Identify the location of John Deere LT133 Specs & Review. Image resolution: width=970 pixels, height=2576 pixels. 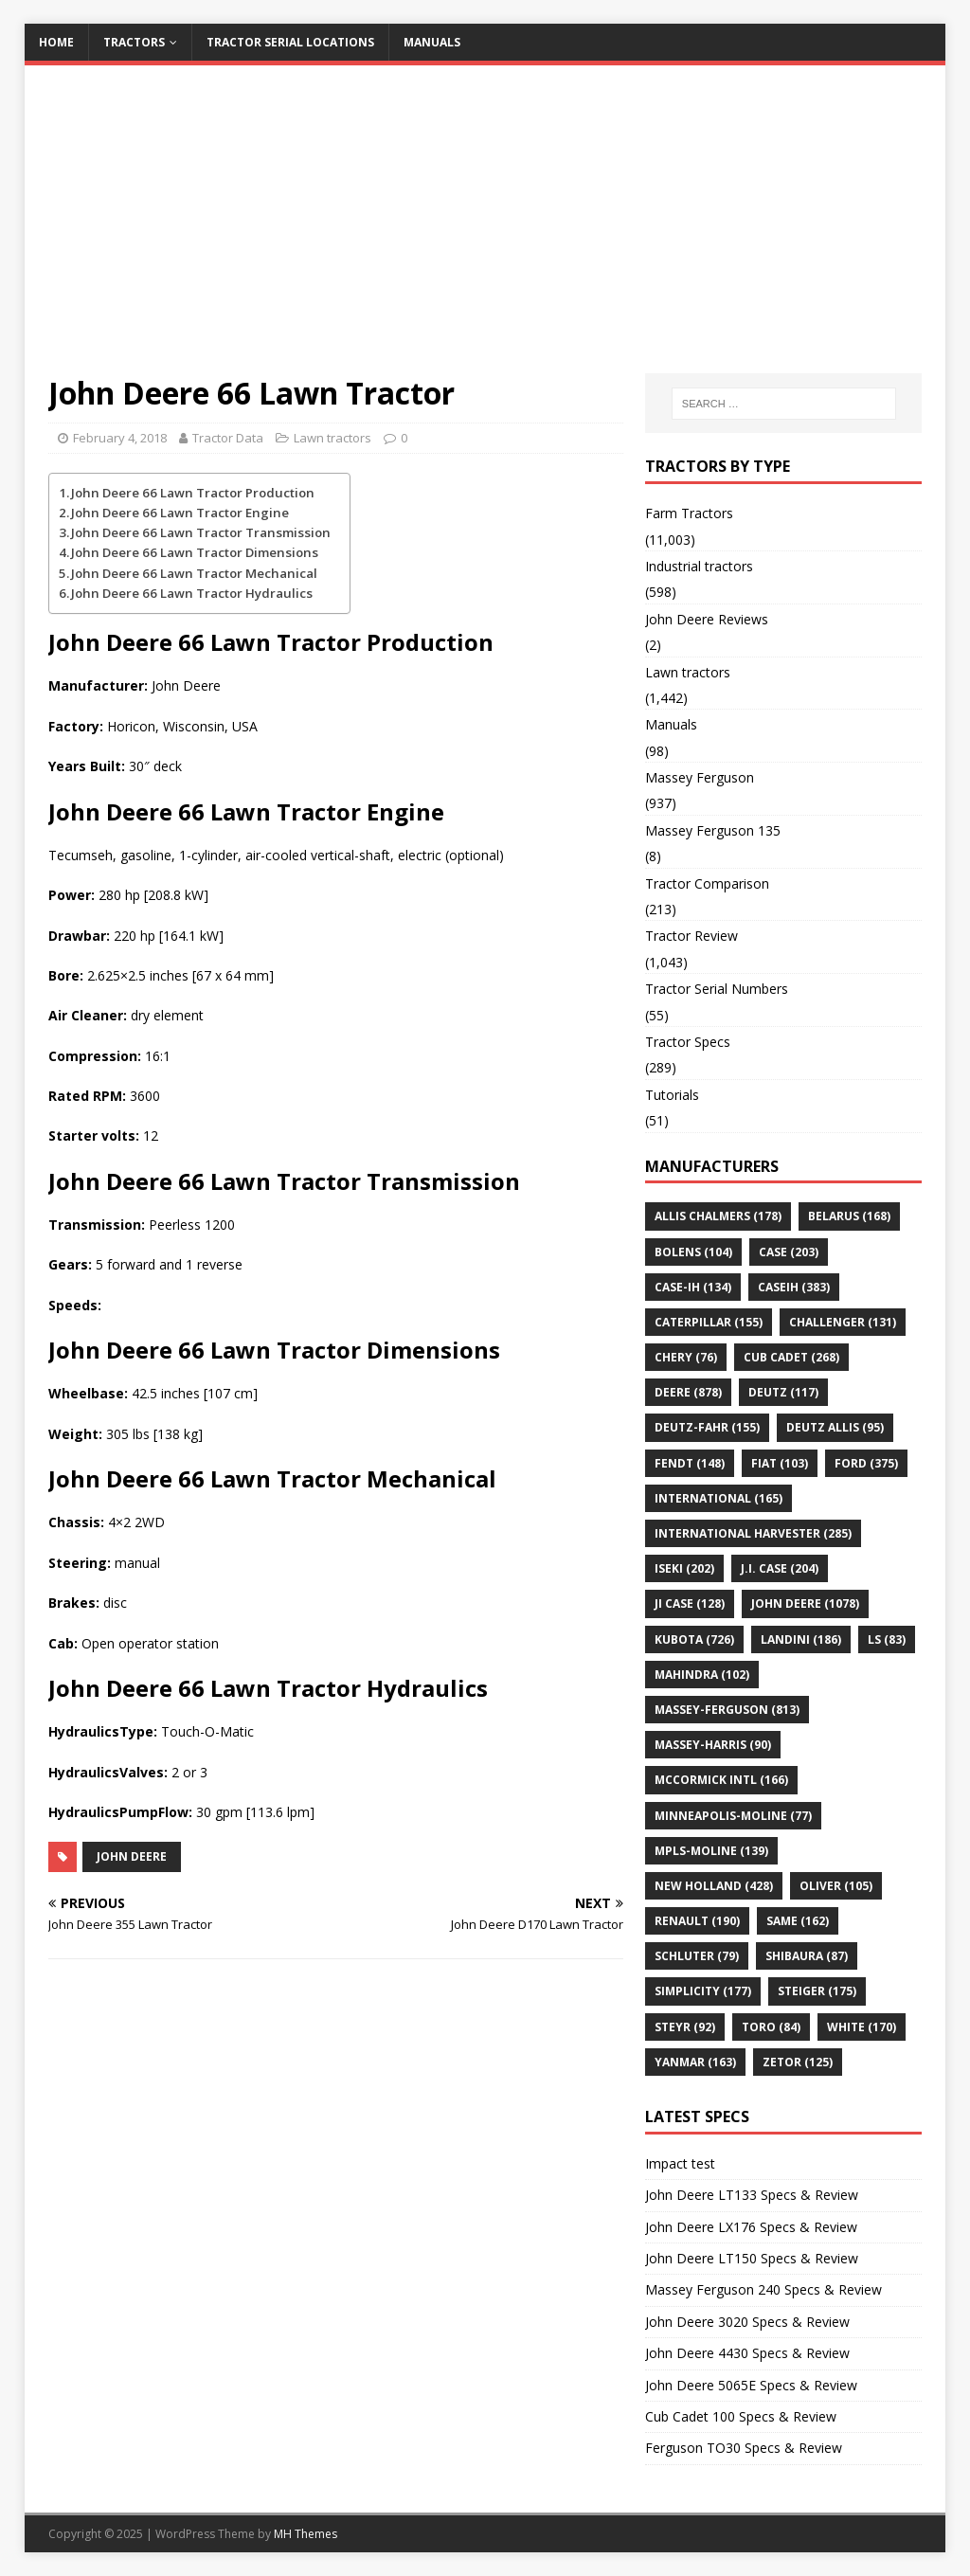
(751, 2195).